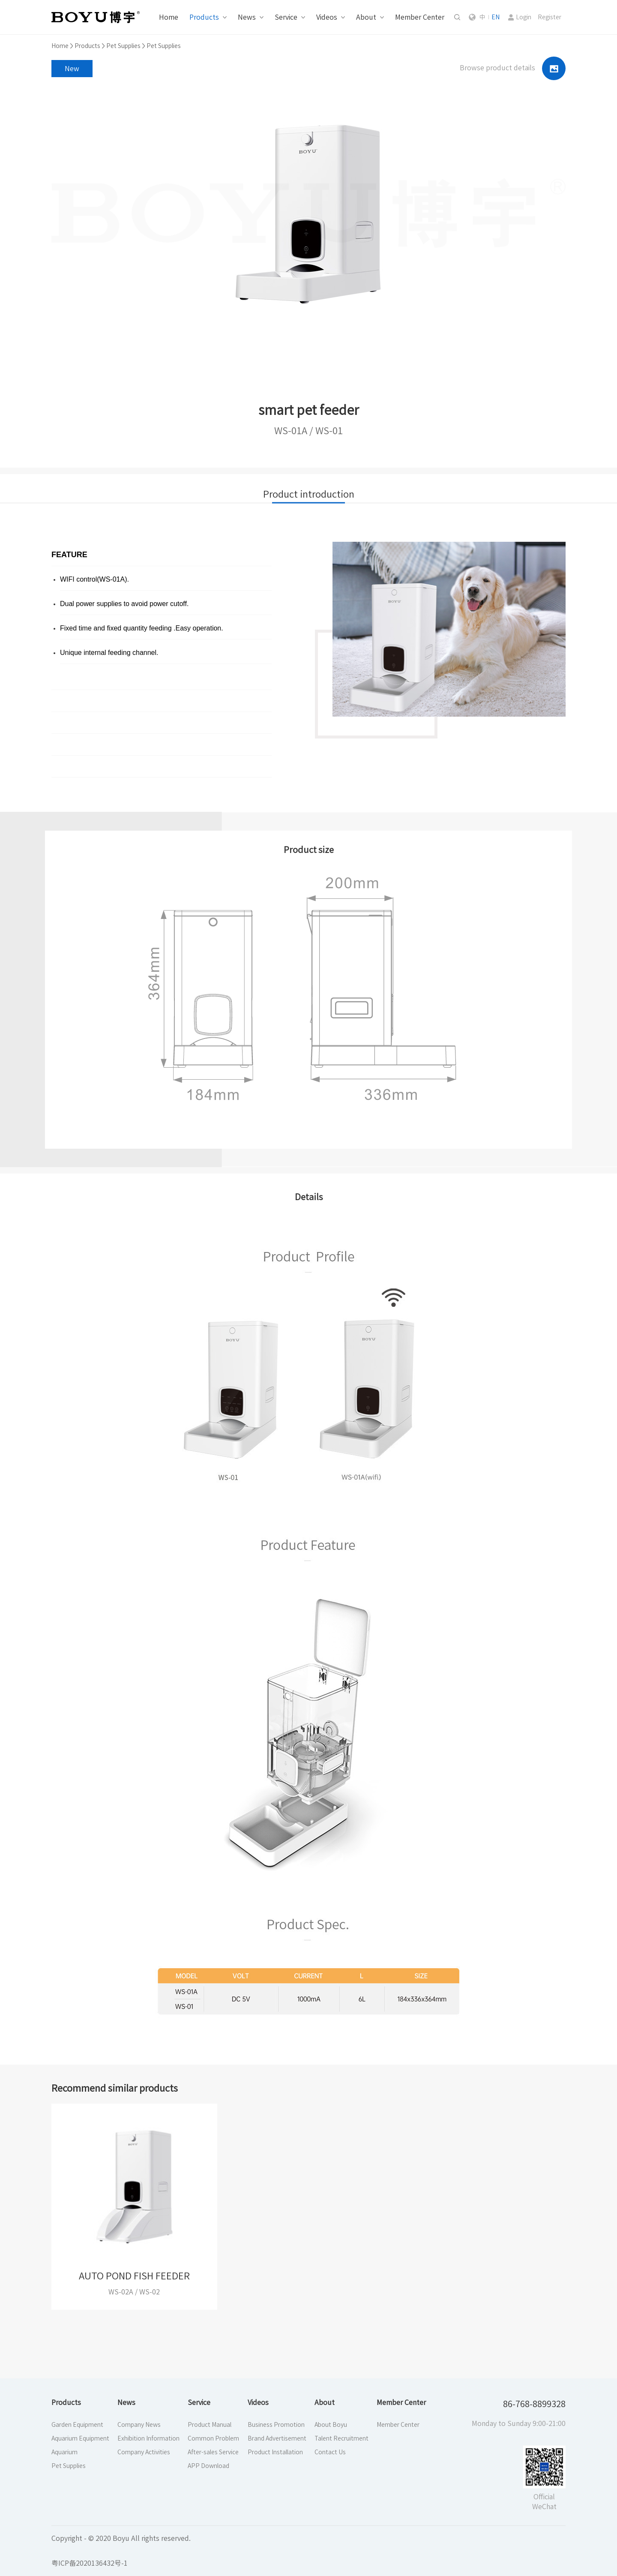 The image size is (617, 2576). I want to click on Pet Supplies, so click(123, 46).